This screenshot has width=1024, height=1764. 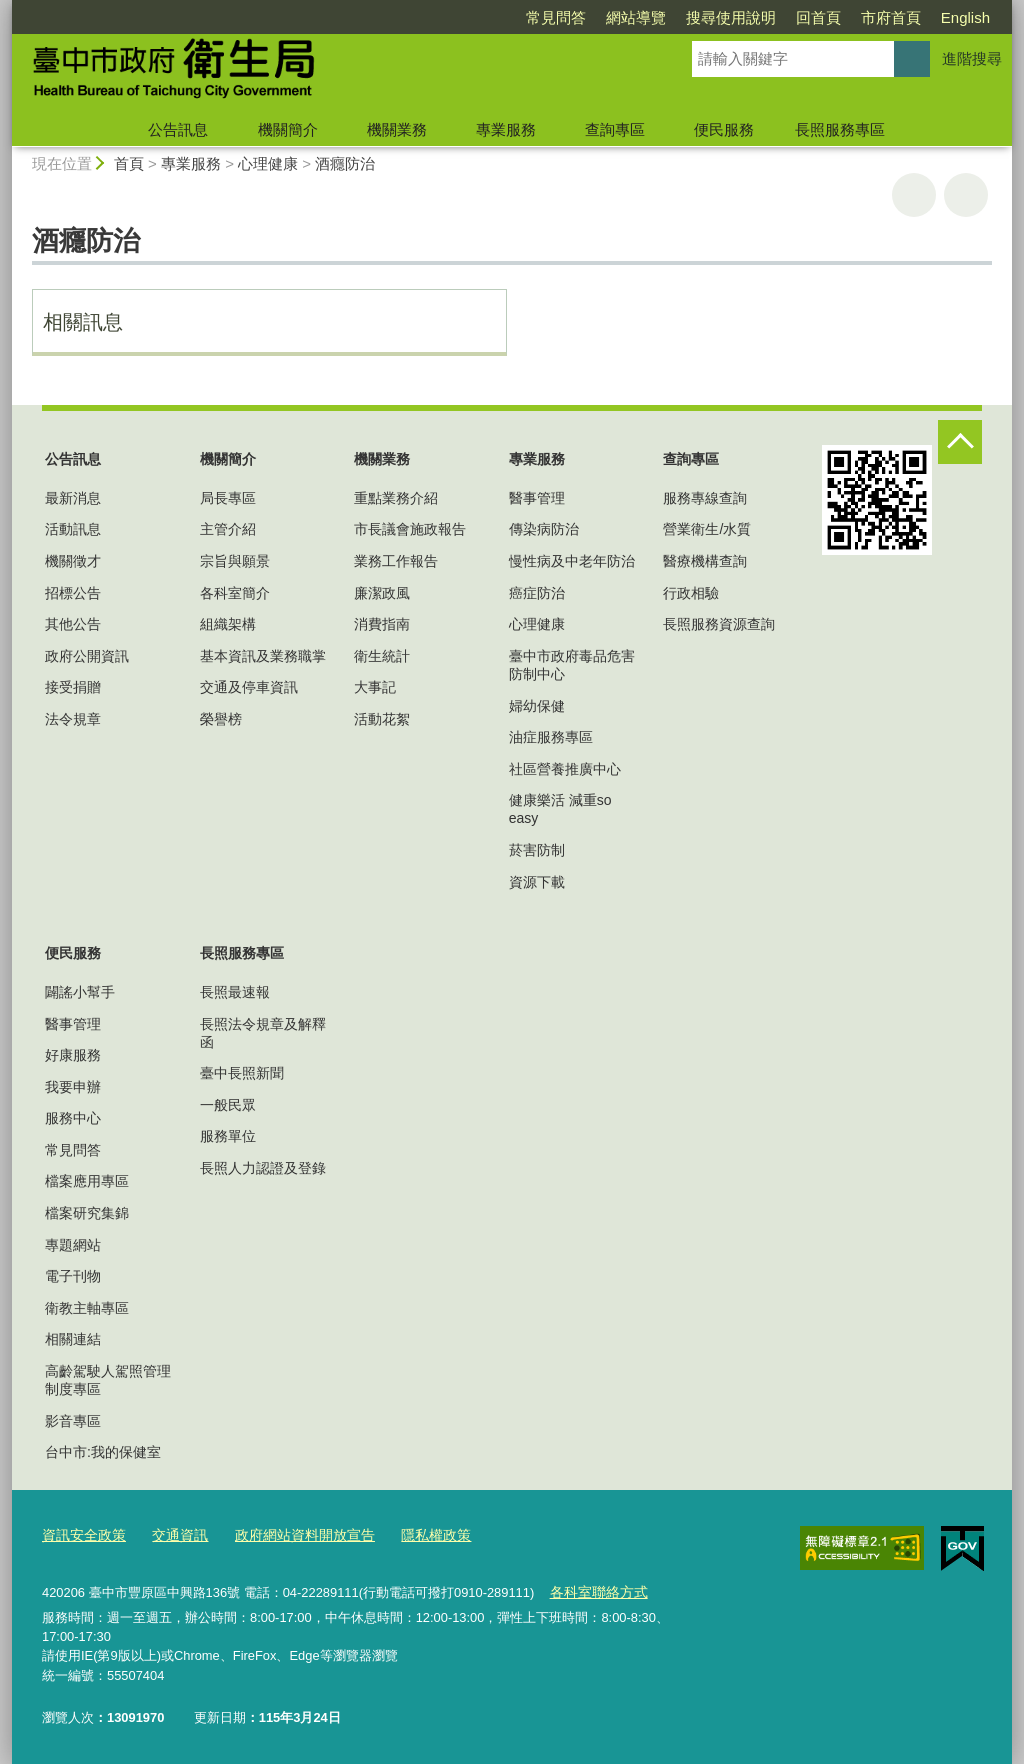 What do you see at coordinates (410, 529) in the screenshot?
I see `市長議會施政報告` at bounding box center [410, 529].